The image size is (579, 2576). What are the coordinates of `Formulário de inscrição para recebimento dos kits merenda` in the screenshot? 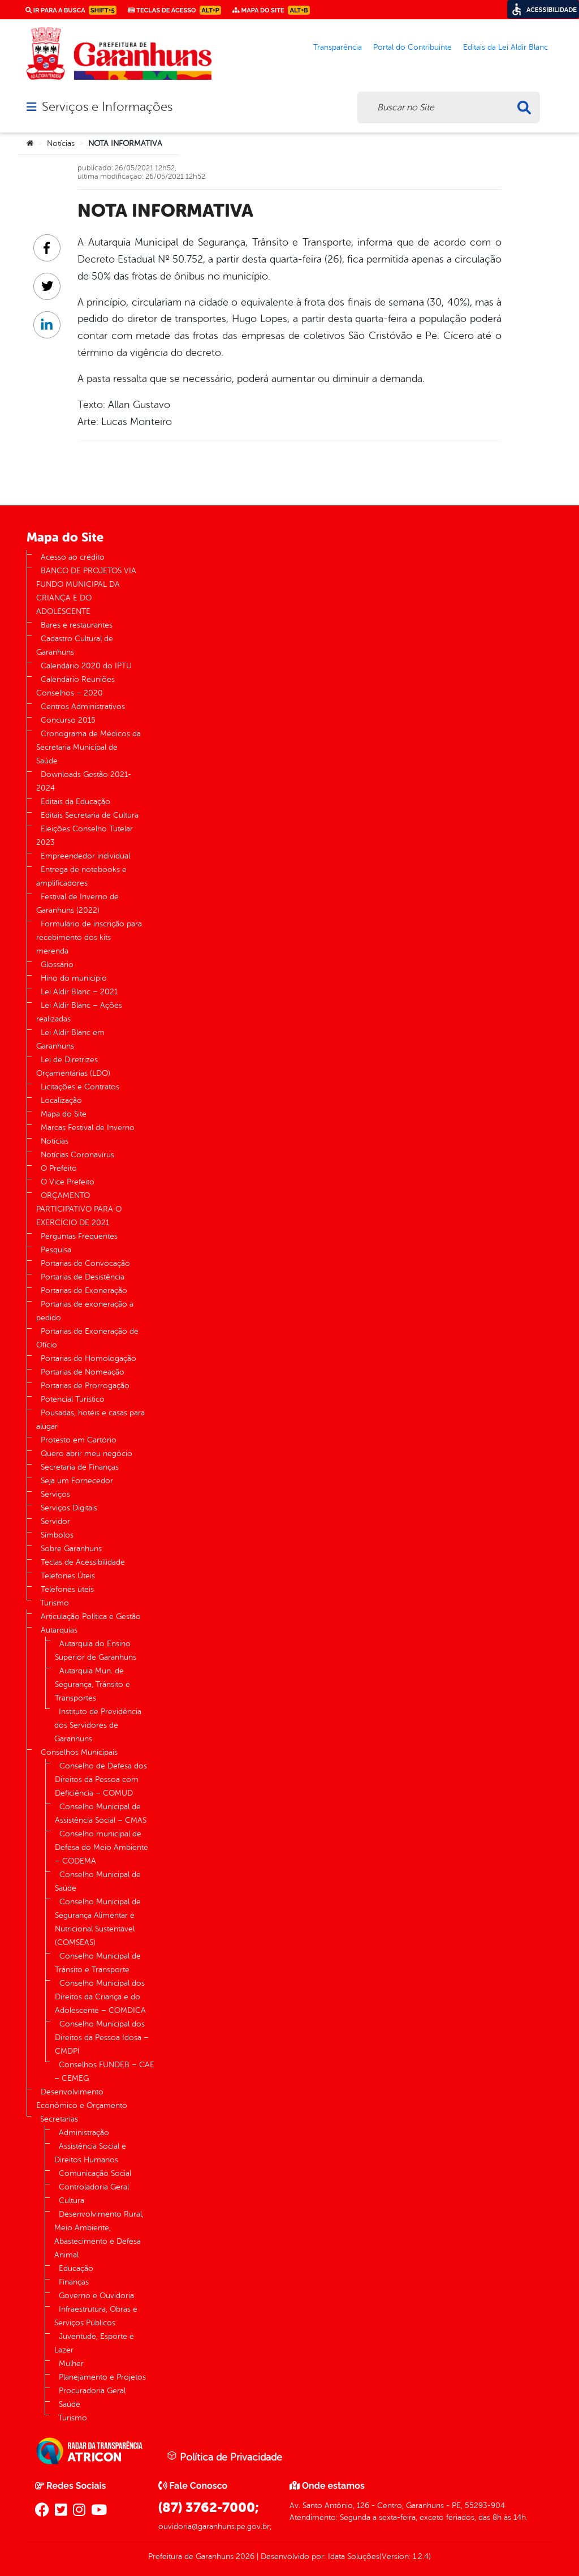 It's located at (89, 937).